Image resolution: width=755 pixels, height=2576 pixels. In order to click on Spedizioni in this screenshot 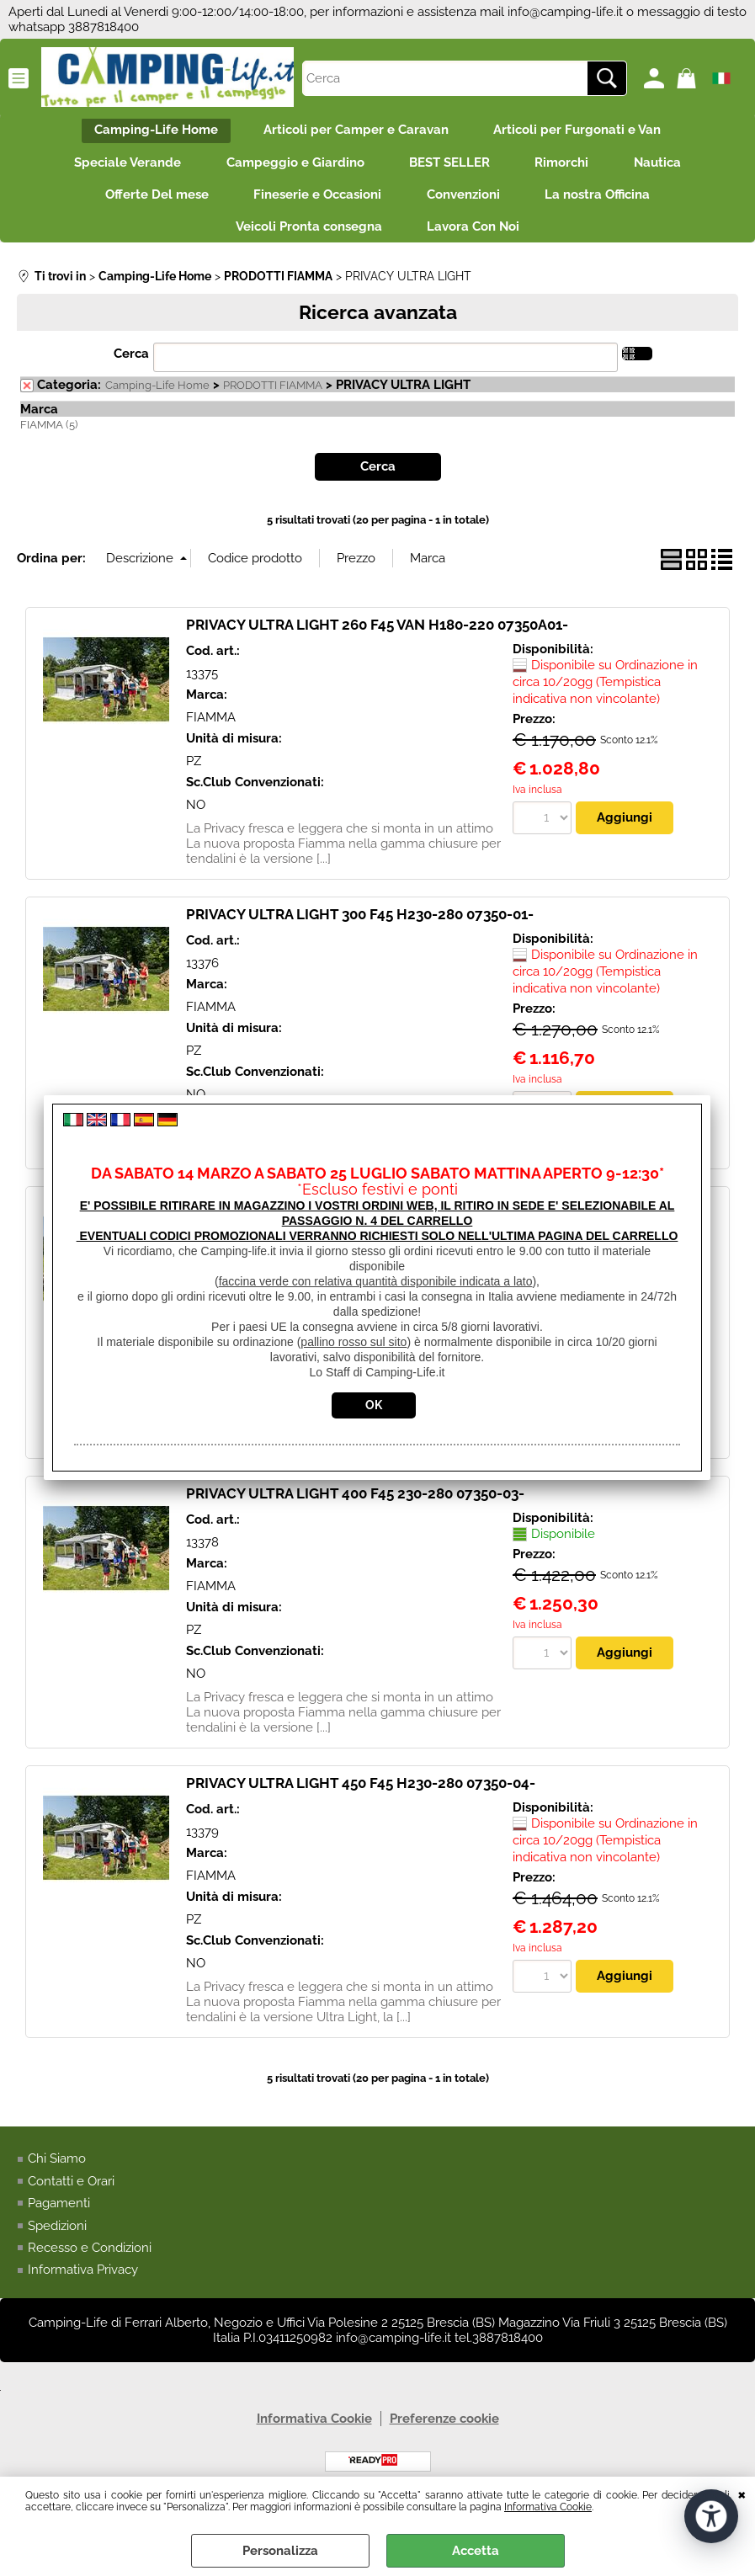, I will do `click(57, 2240)`.